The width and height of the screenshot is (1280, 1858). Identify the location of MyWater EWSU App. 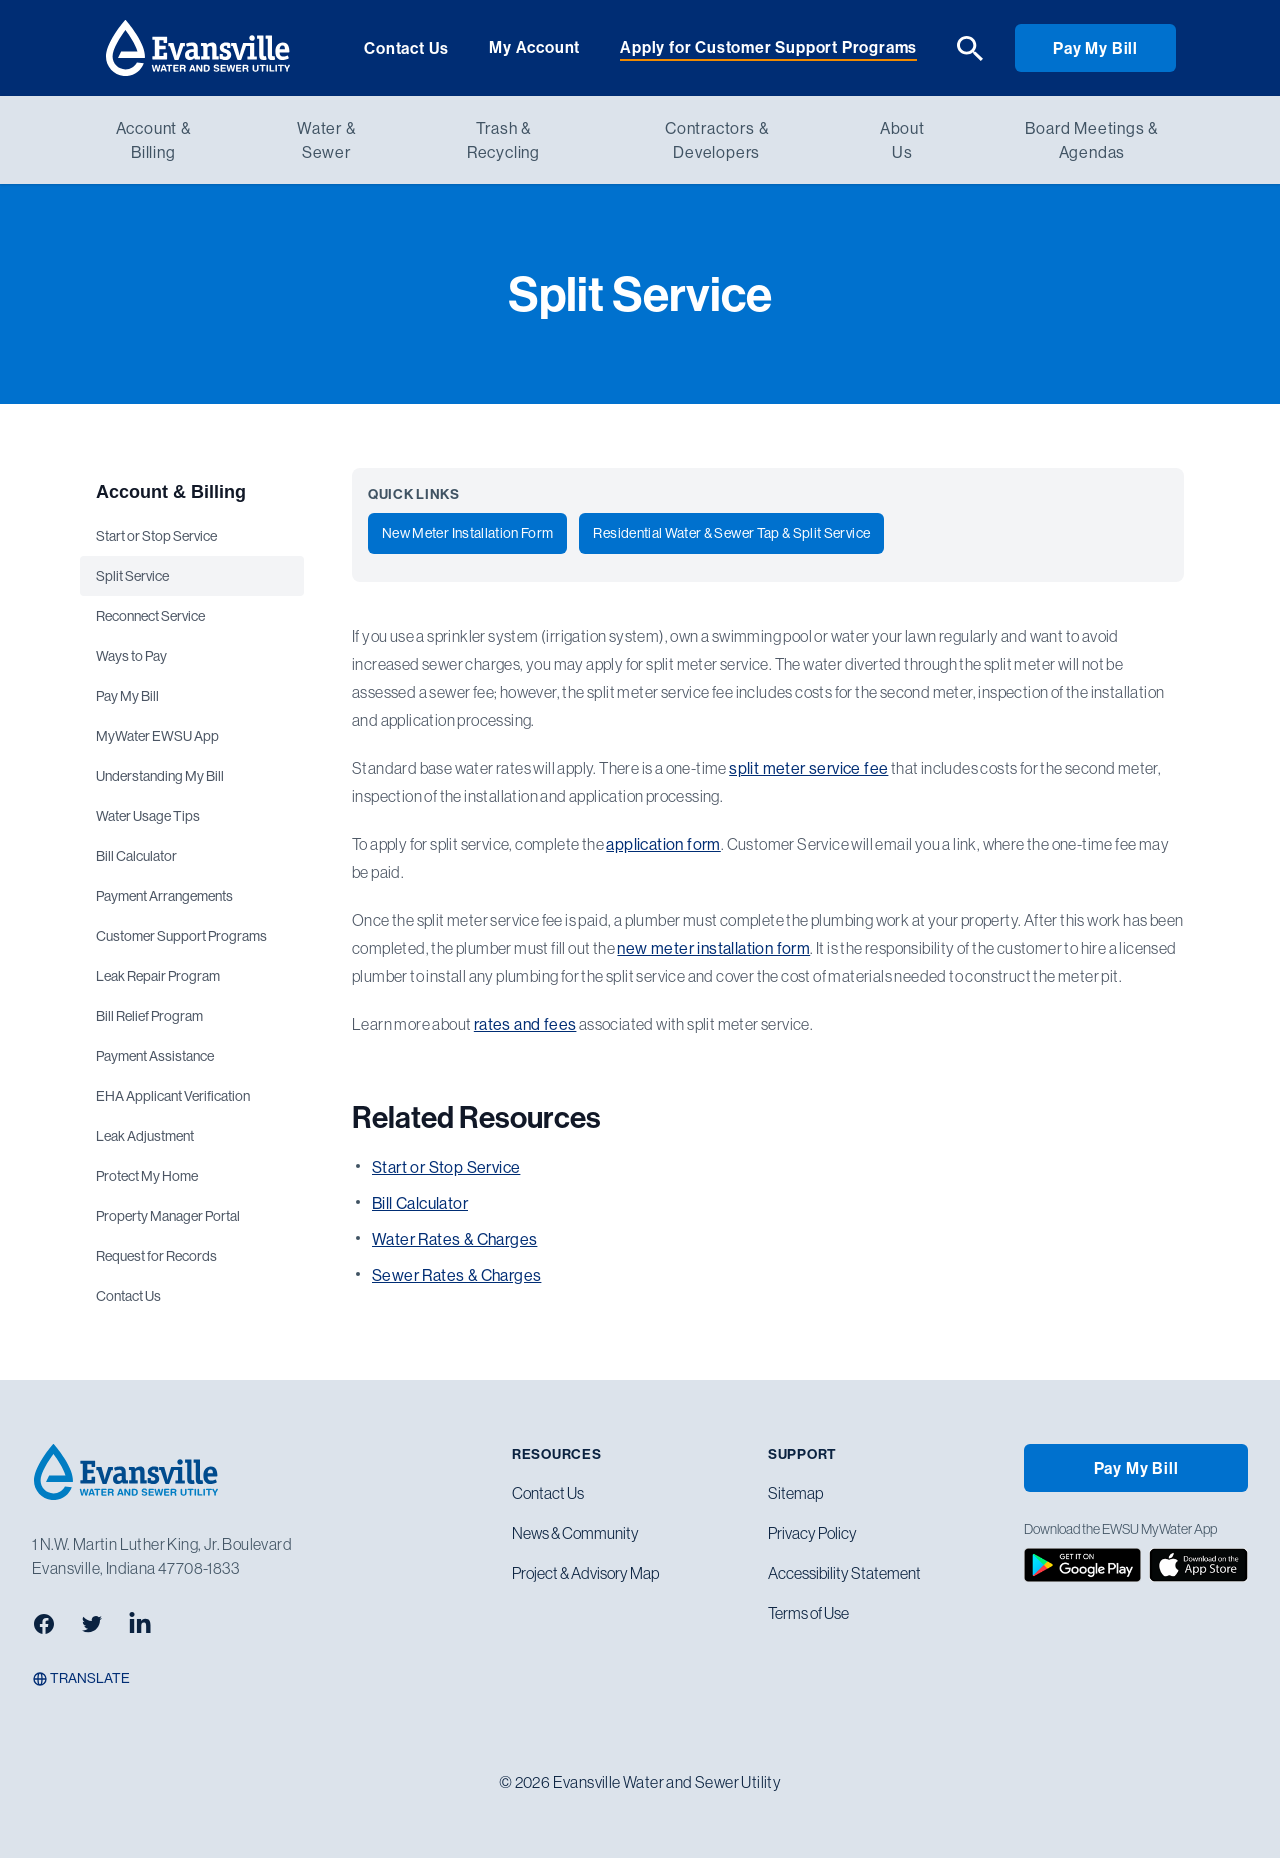
(157, 736).